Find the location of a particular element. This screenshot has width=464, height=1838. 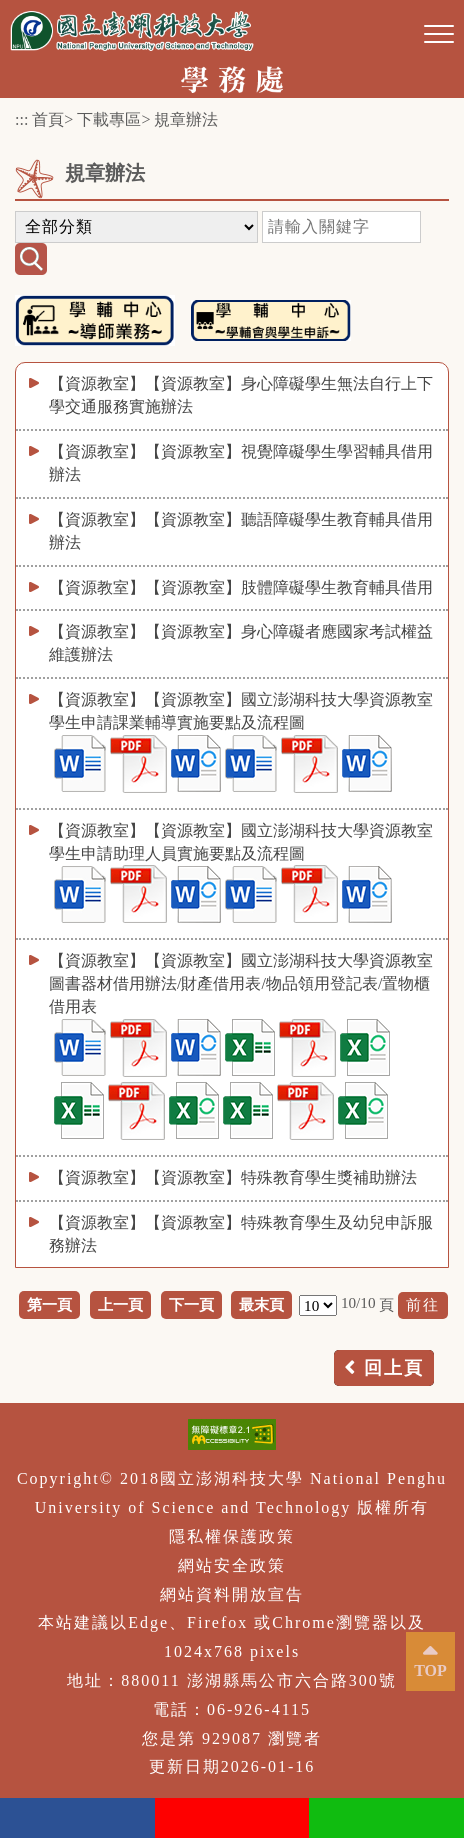

首頁 is located at coordinates (48, 119).